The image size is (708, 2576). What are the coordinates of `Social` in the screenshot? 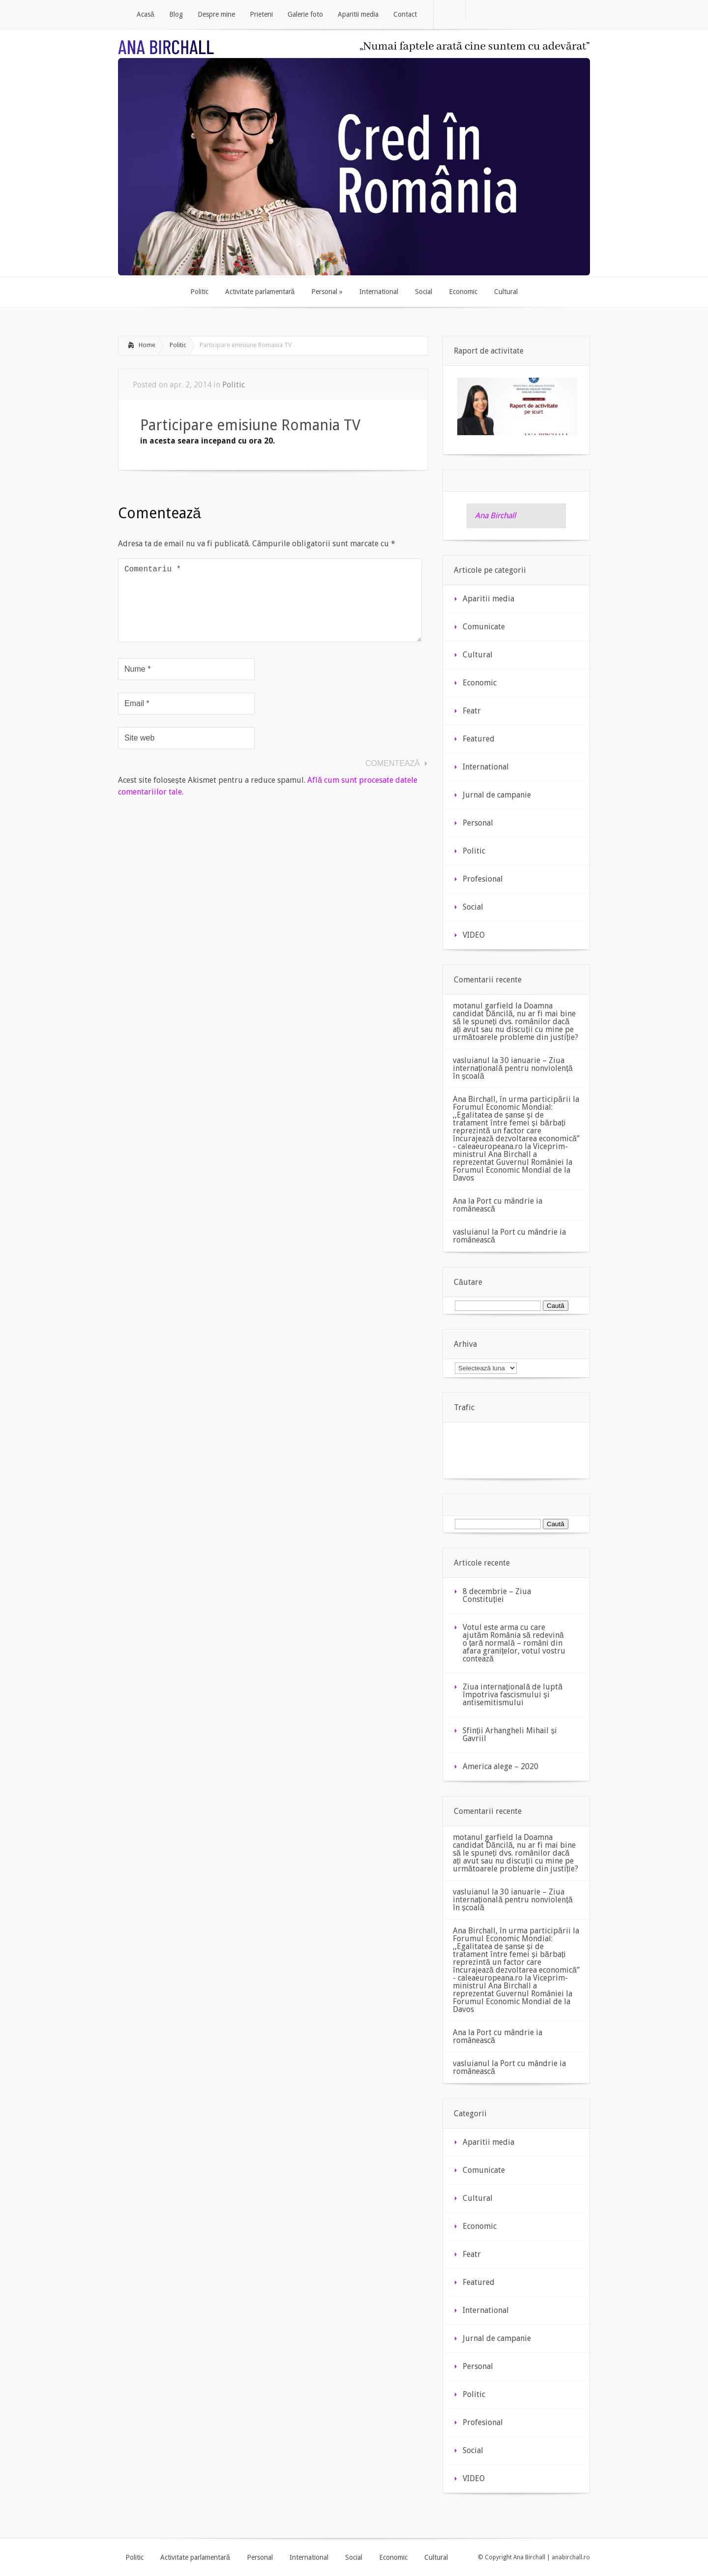 It's located at (473, 907).